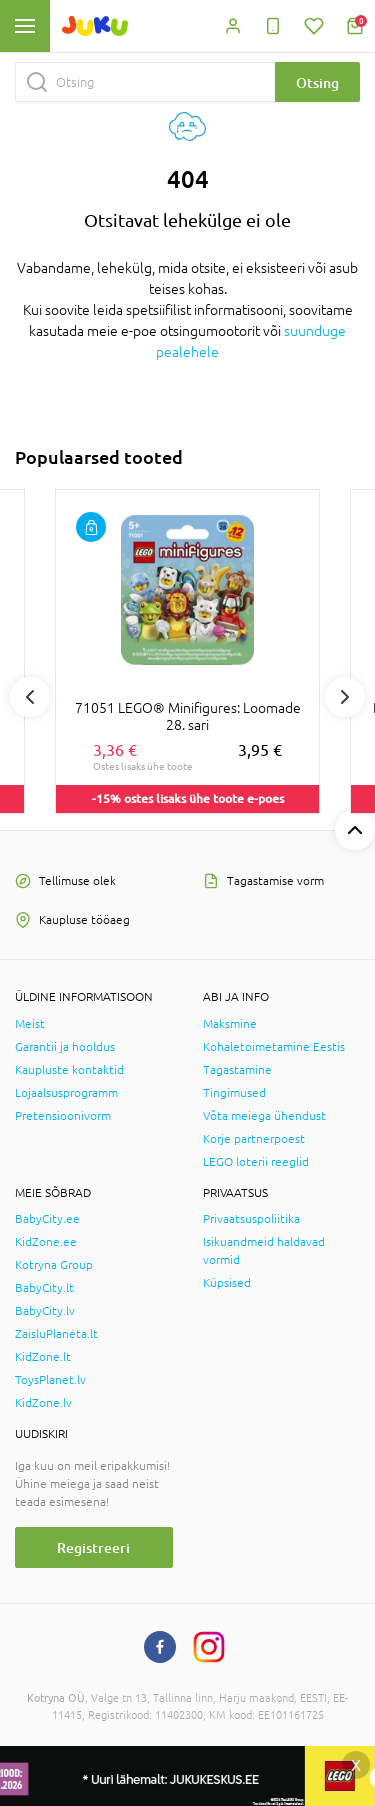  What do you see at coordinates (237, 1070) in the screenshot?
I see `Tagastamine` at bounding box center [237, 1070].